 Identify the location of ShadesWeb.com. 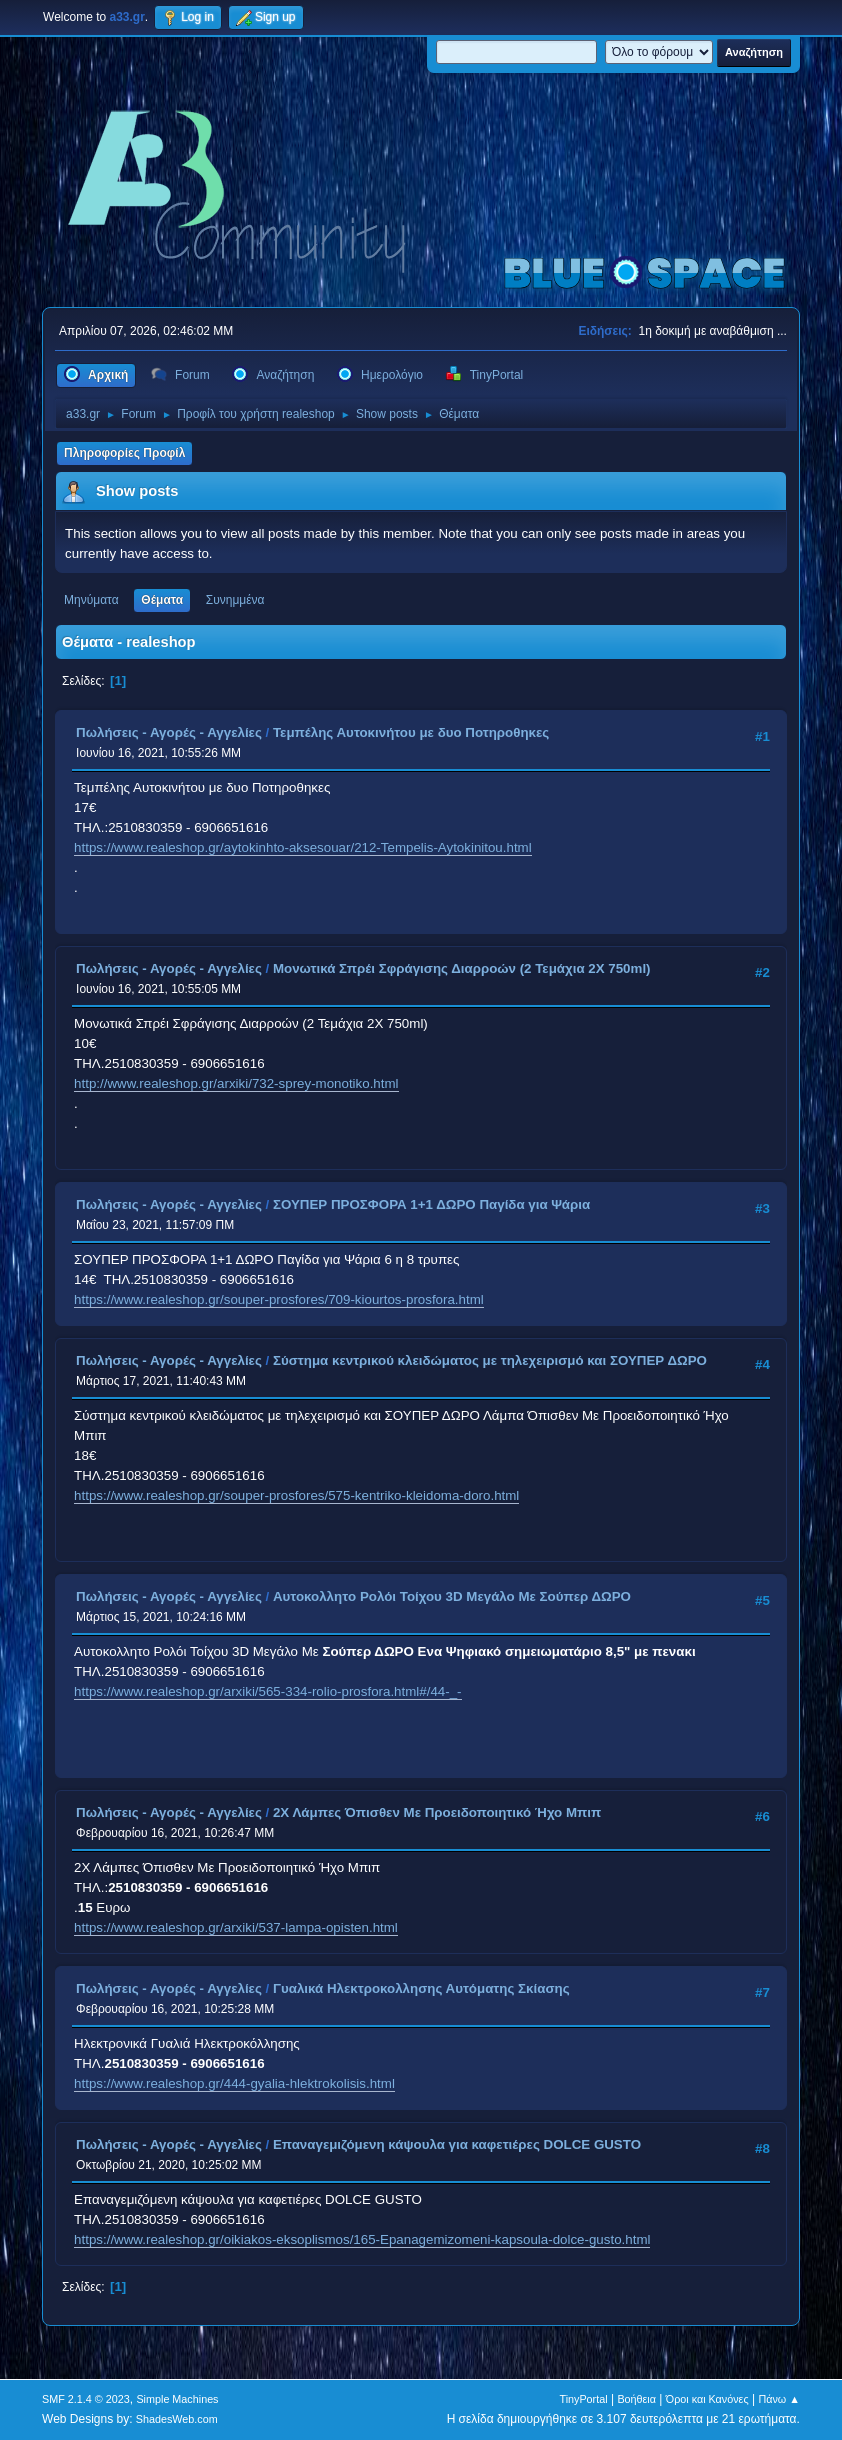
(177, 2419).